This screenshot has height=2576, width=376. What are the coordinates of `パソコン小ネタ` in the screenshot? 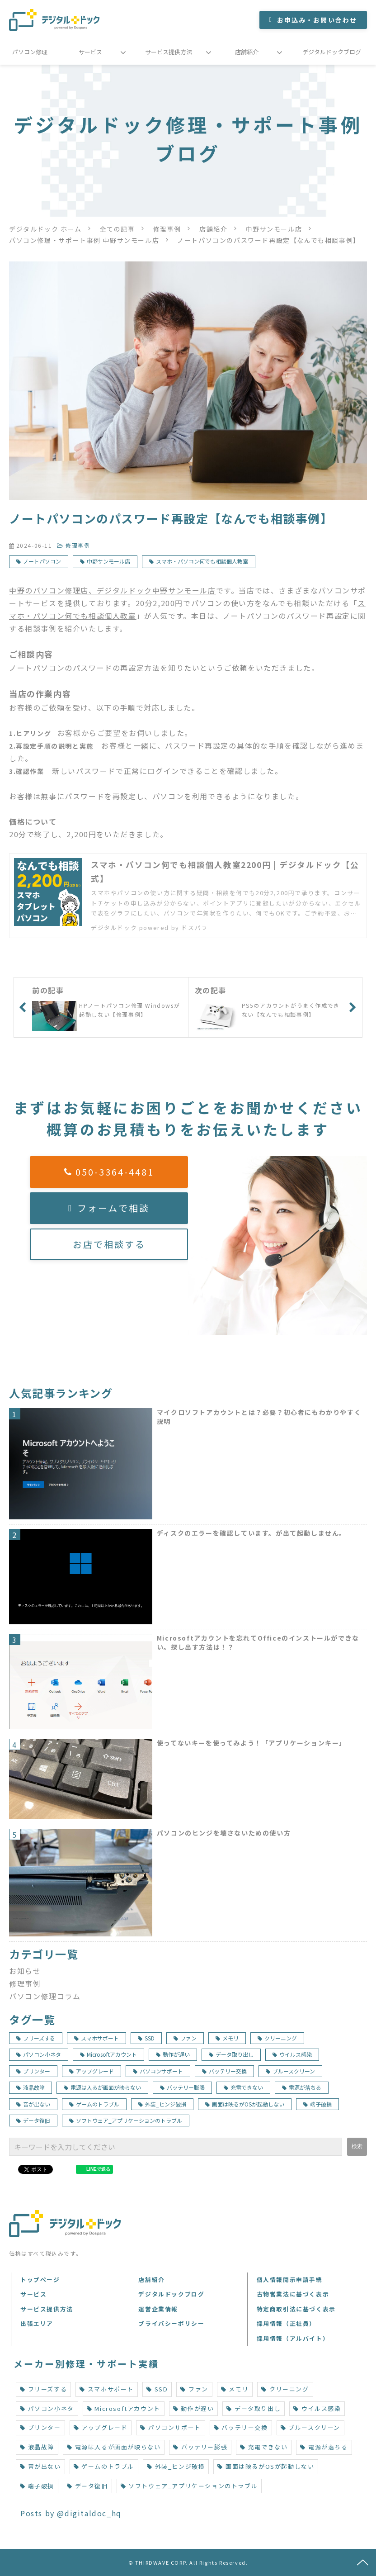 It's located at (38, 2054).